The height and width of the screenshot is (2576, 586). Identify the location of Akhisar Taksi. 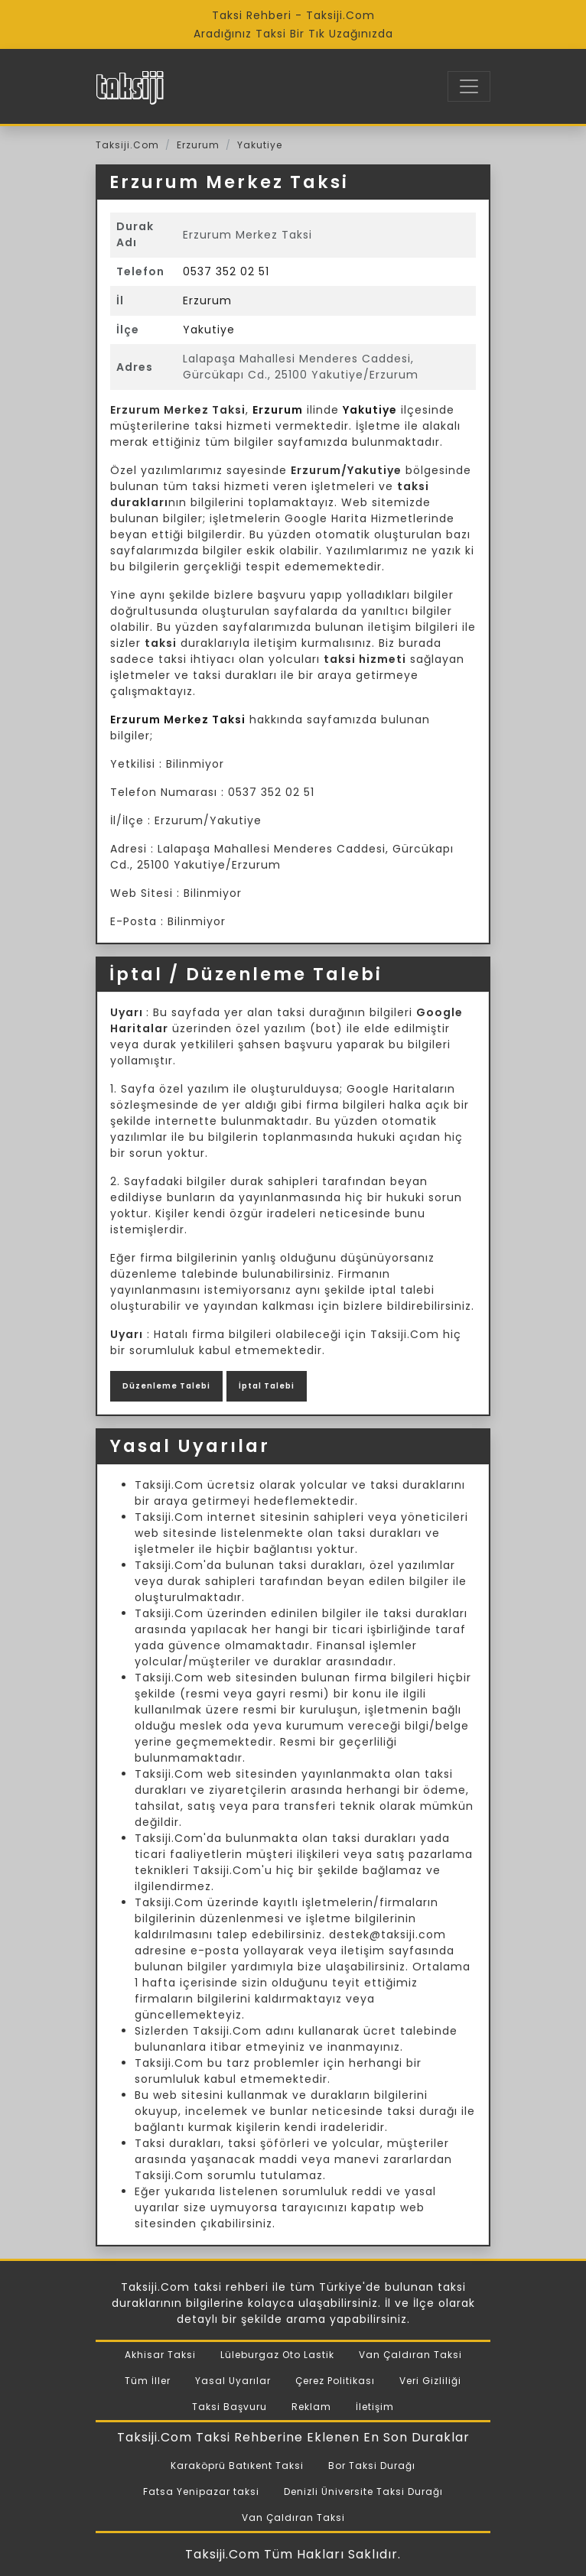
(160, 2354).